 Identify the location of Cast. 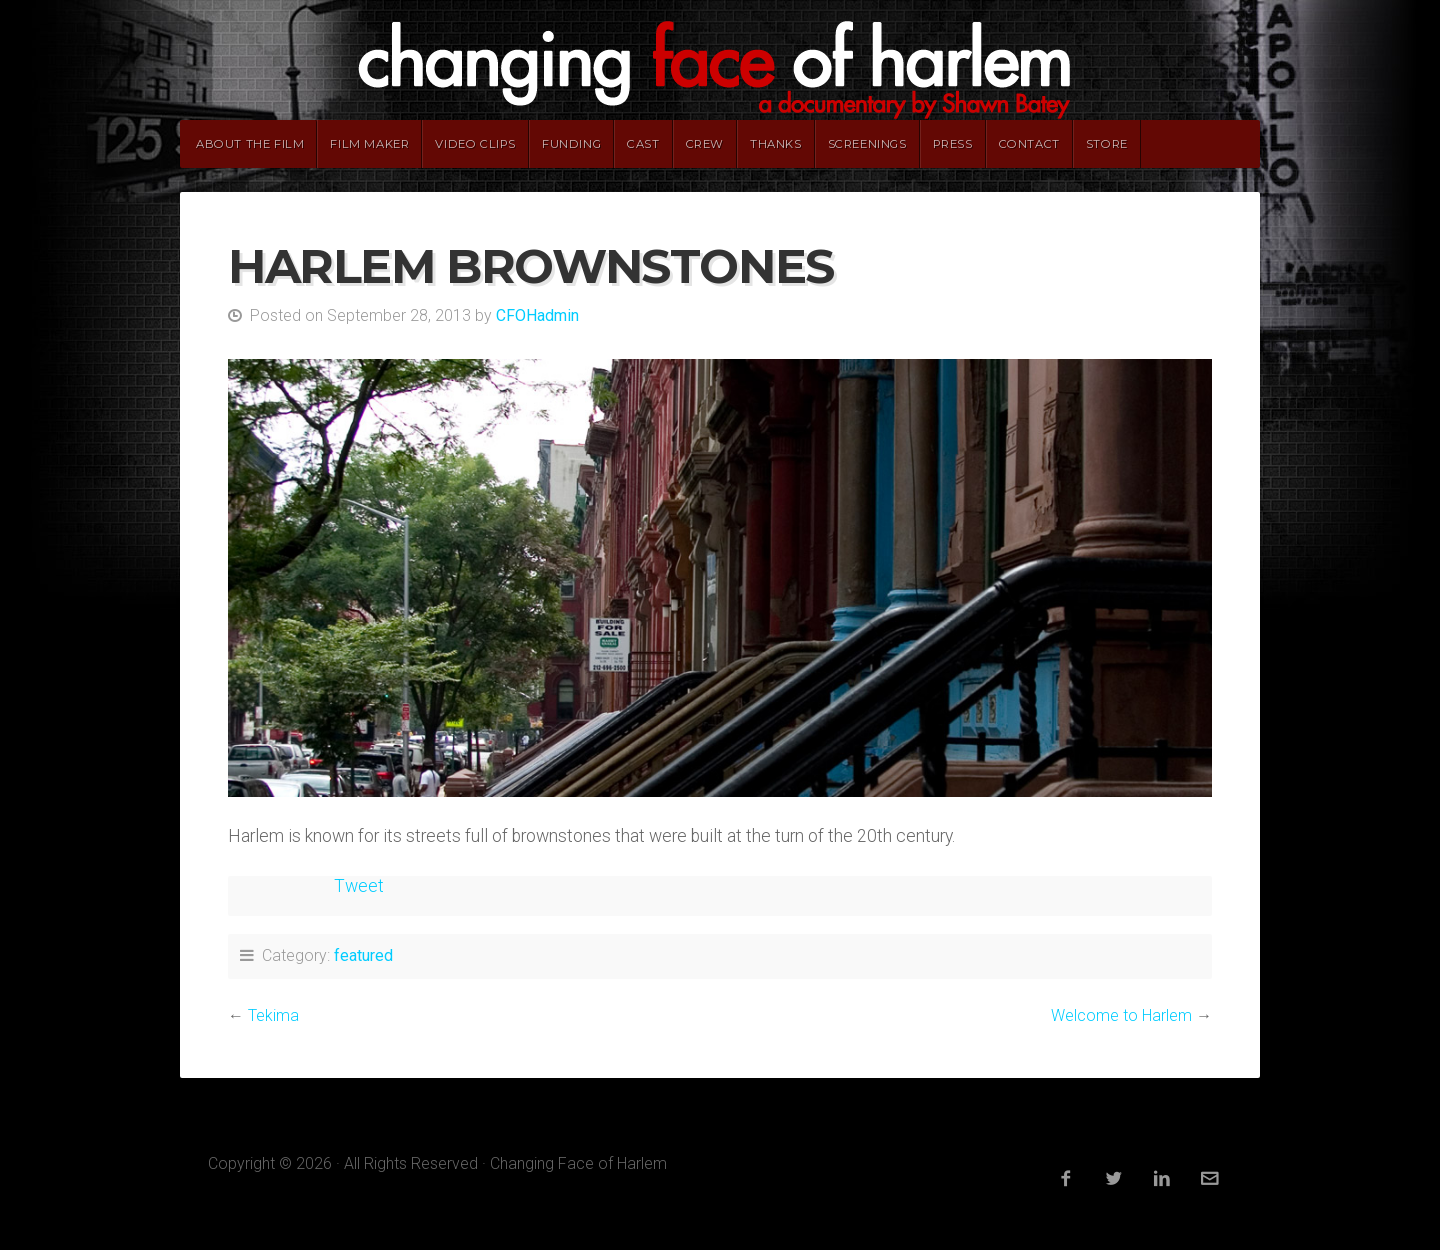
(643, 144).